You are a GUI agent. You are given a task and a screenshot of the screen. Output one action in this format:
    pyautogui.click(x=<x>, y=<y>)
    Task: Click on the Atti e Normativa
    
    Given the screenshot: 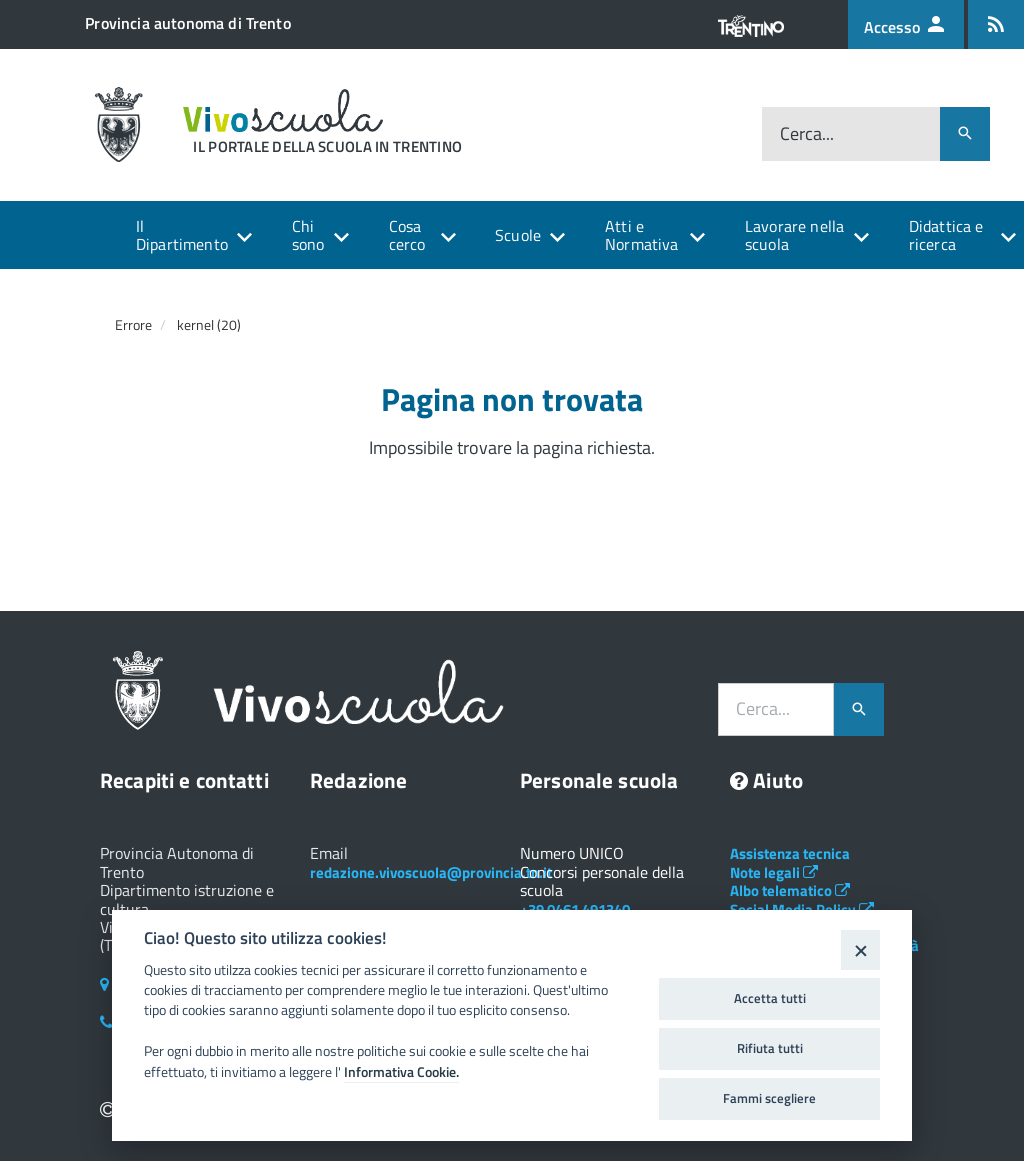 What is the action you would take?
    pyautogui.click(x=641, y=235)
    